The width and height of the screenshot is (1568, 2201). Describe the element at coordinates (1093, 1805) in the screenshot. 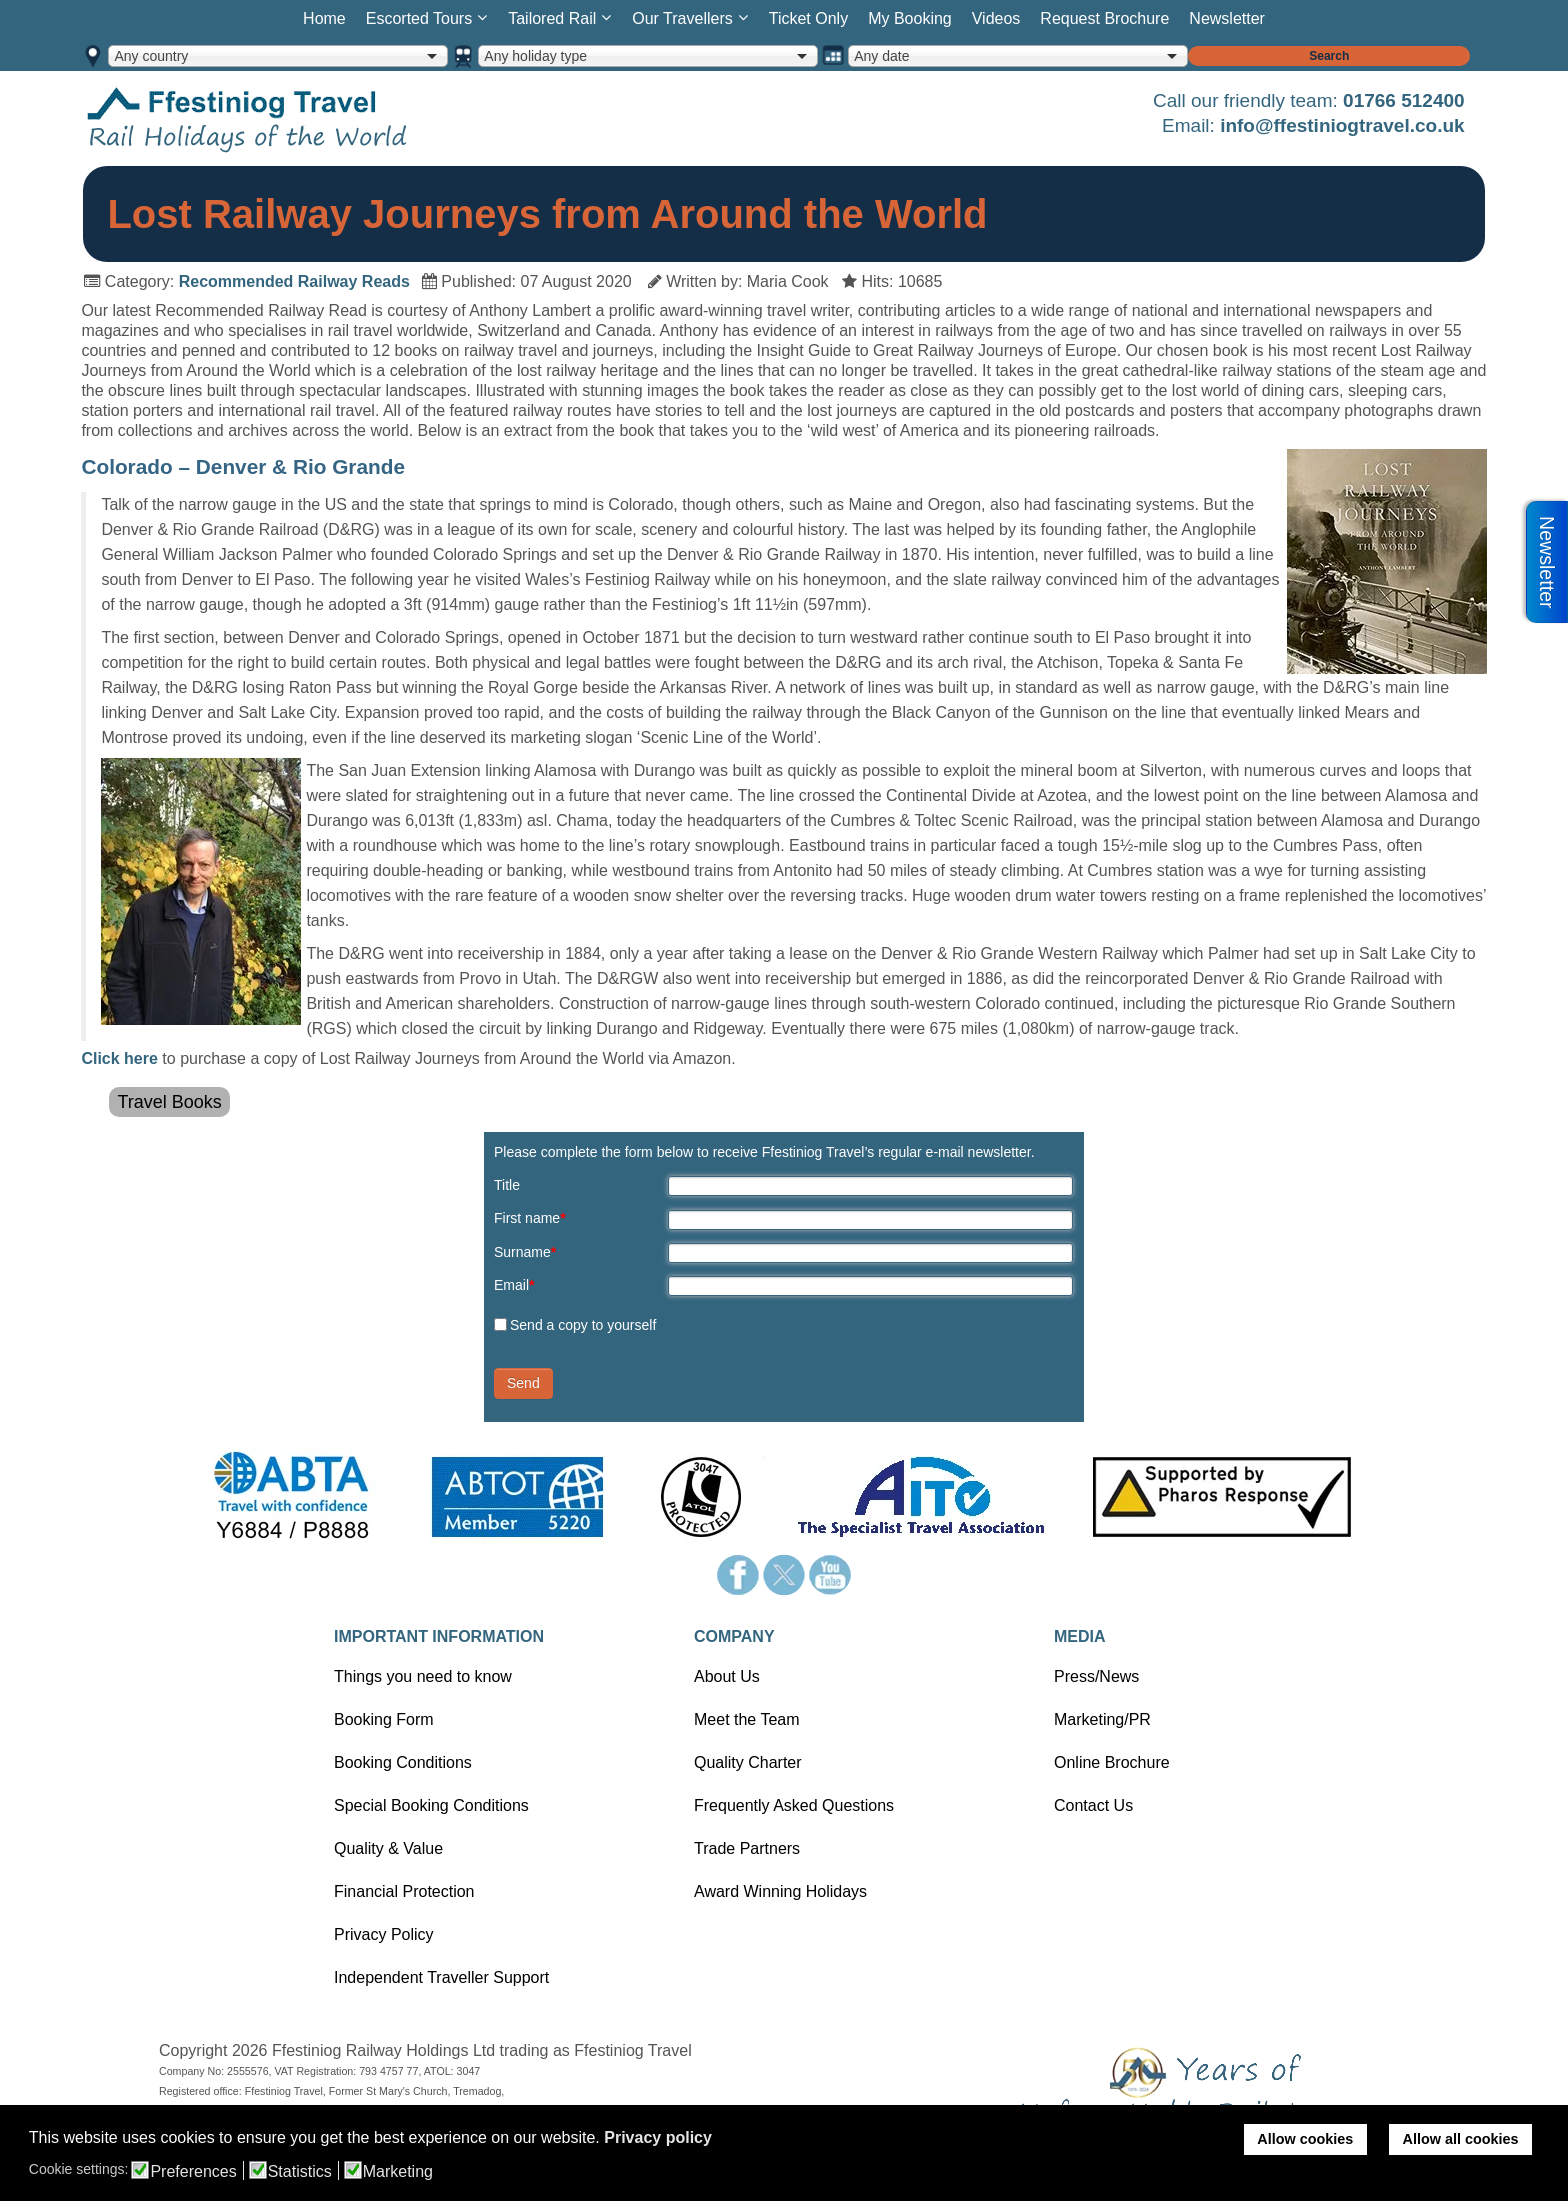

I see `Contact Us` at that location.